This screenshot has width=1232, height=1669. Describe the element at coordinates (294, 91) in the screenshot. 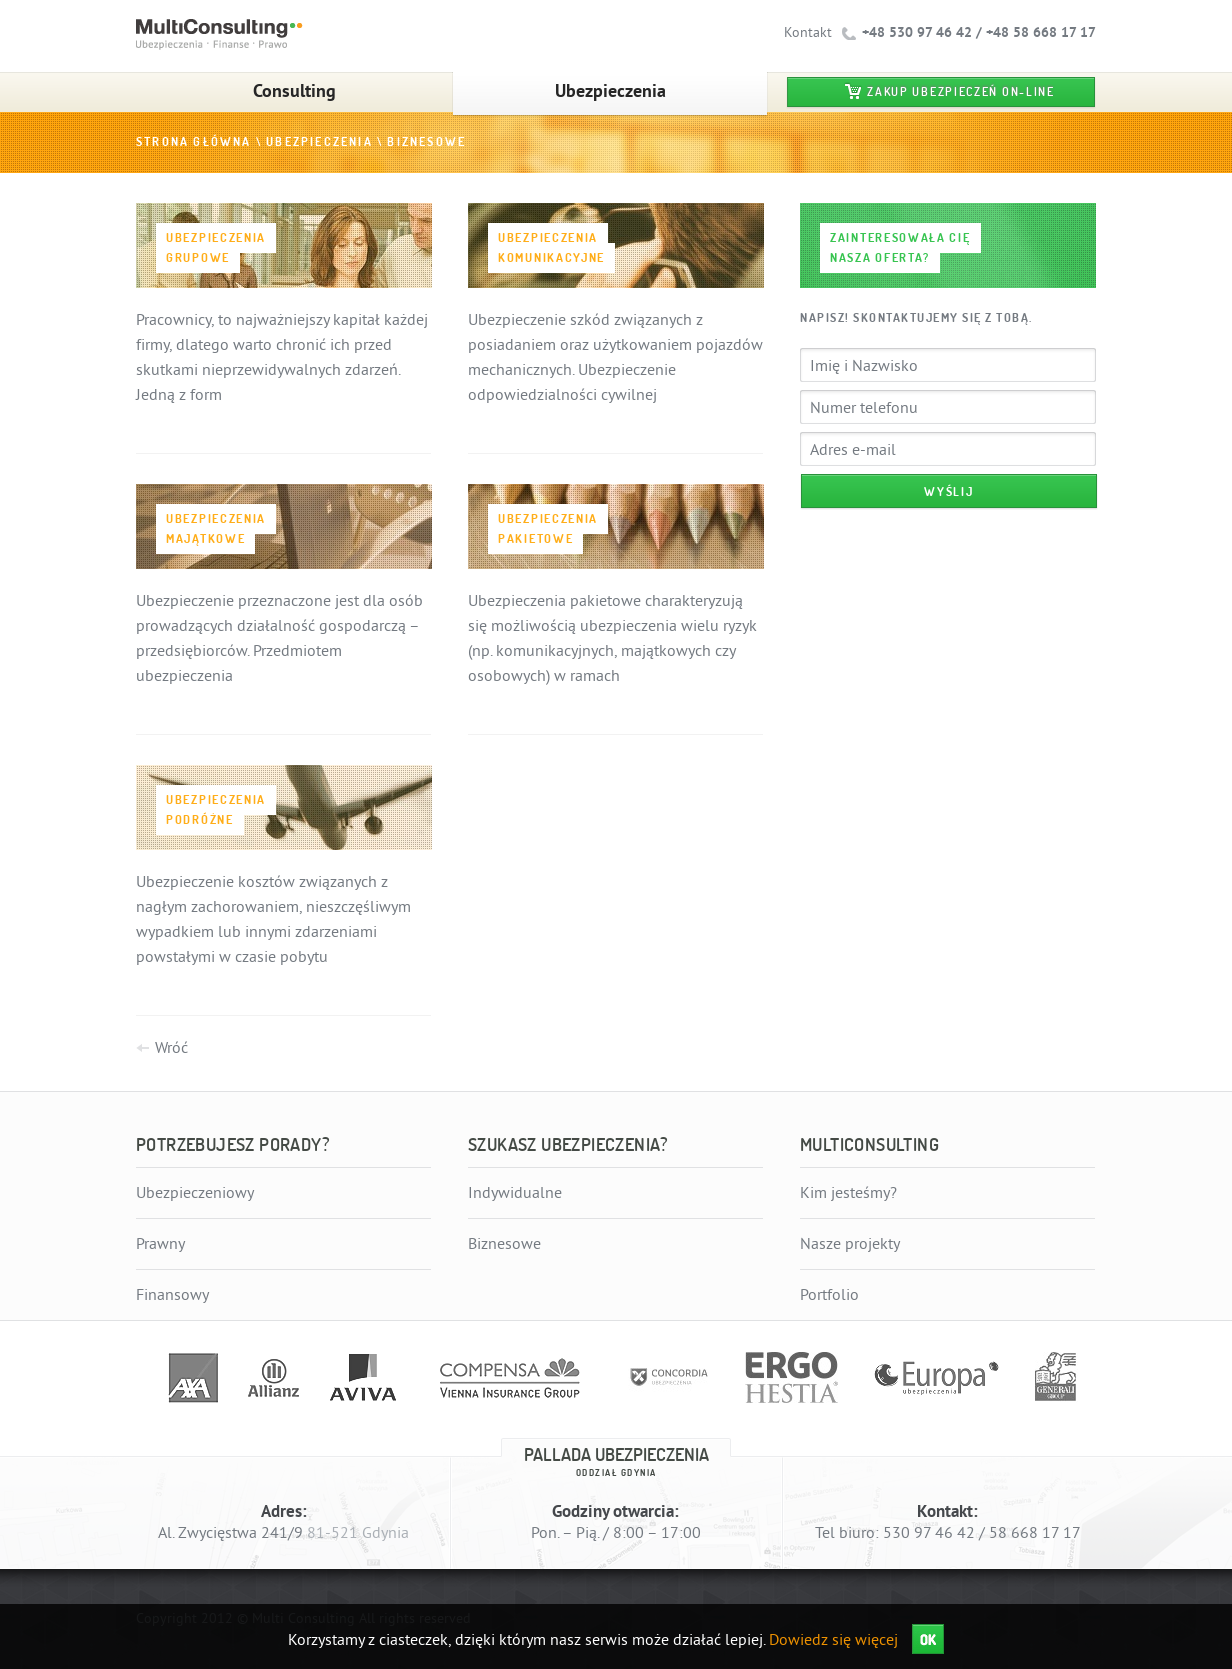

I see `Consulting` at that location.